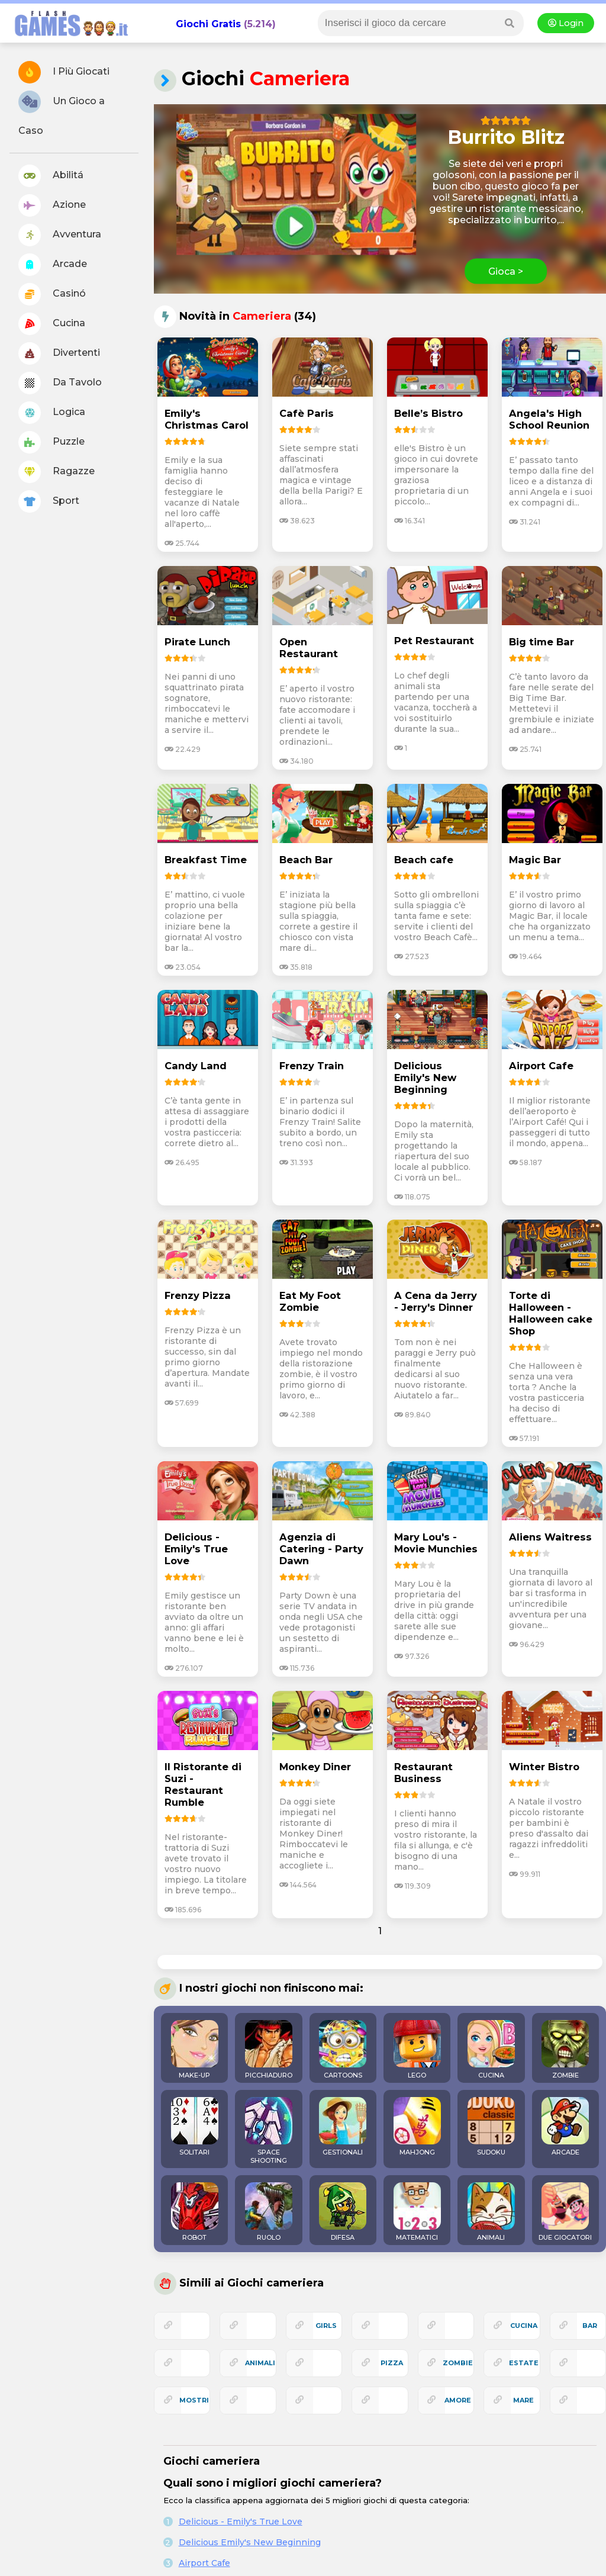  I want to click on Da Tavolo, so click(60, 383).